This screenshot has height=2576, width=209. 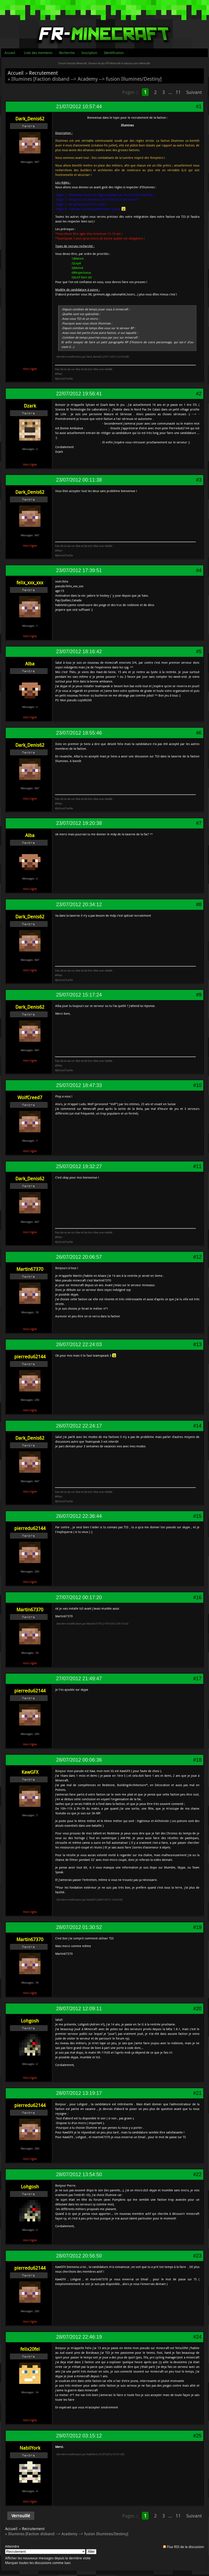 I want to click on 25/07/2012 15:17:24, so click(x=79, y=995).